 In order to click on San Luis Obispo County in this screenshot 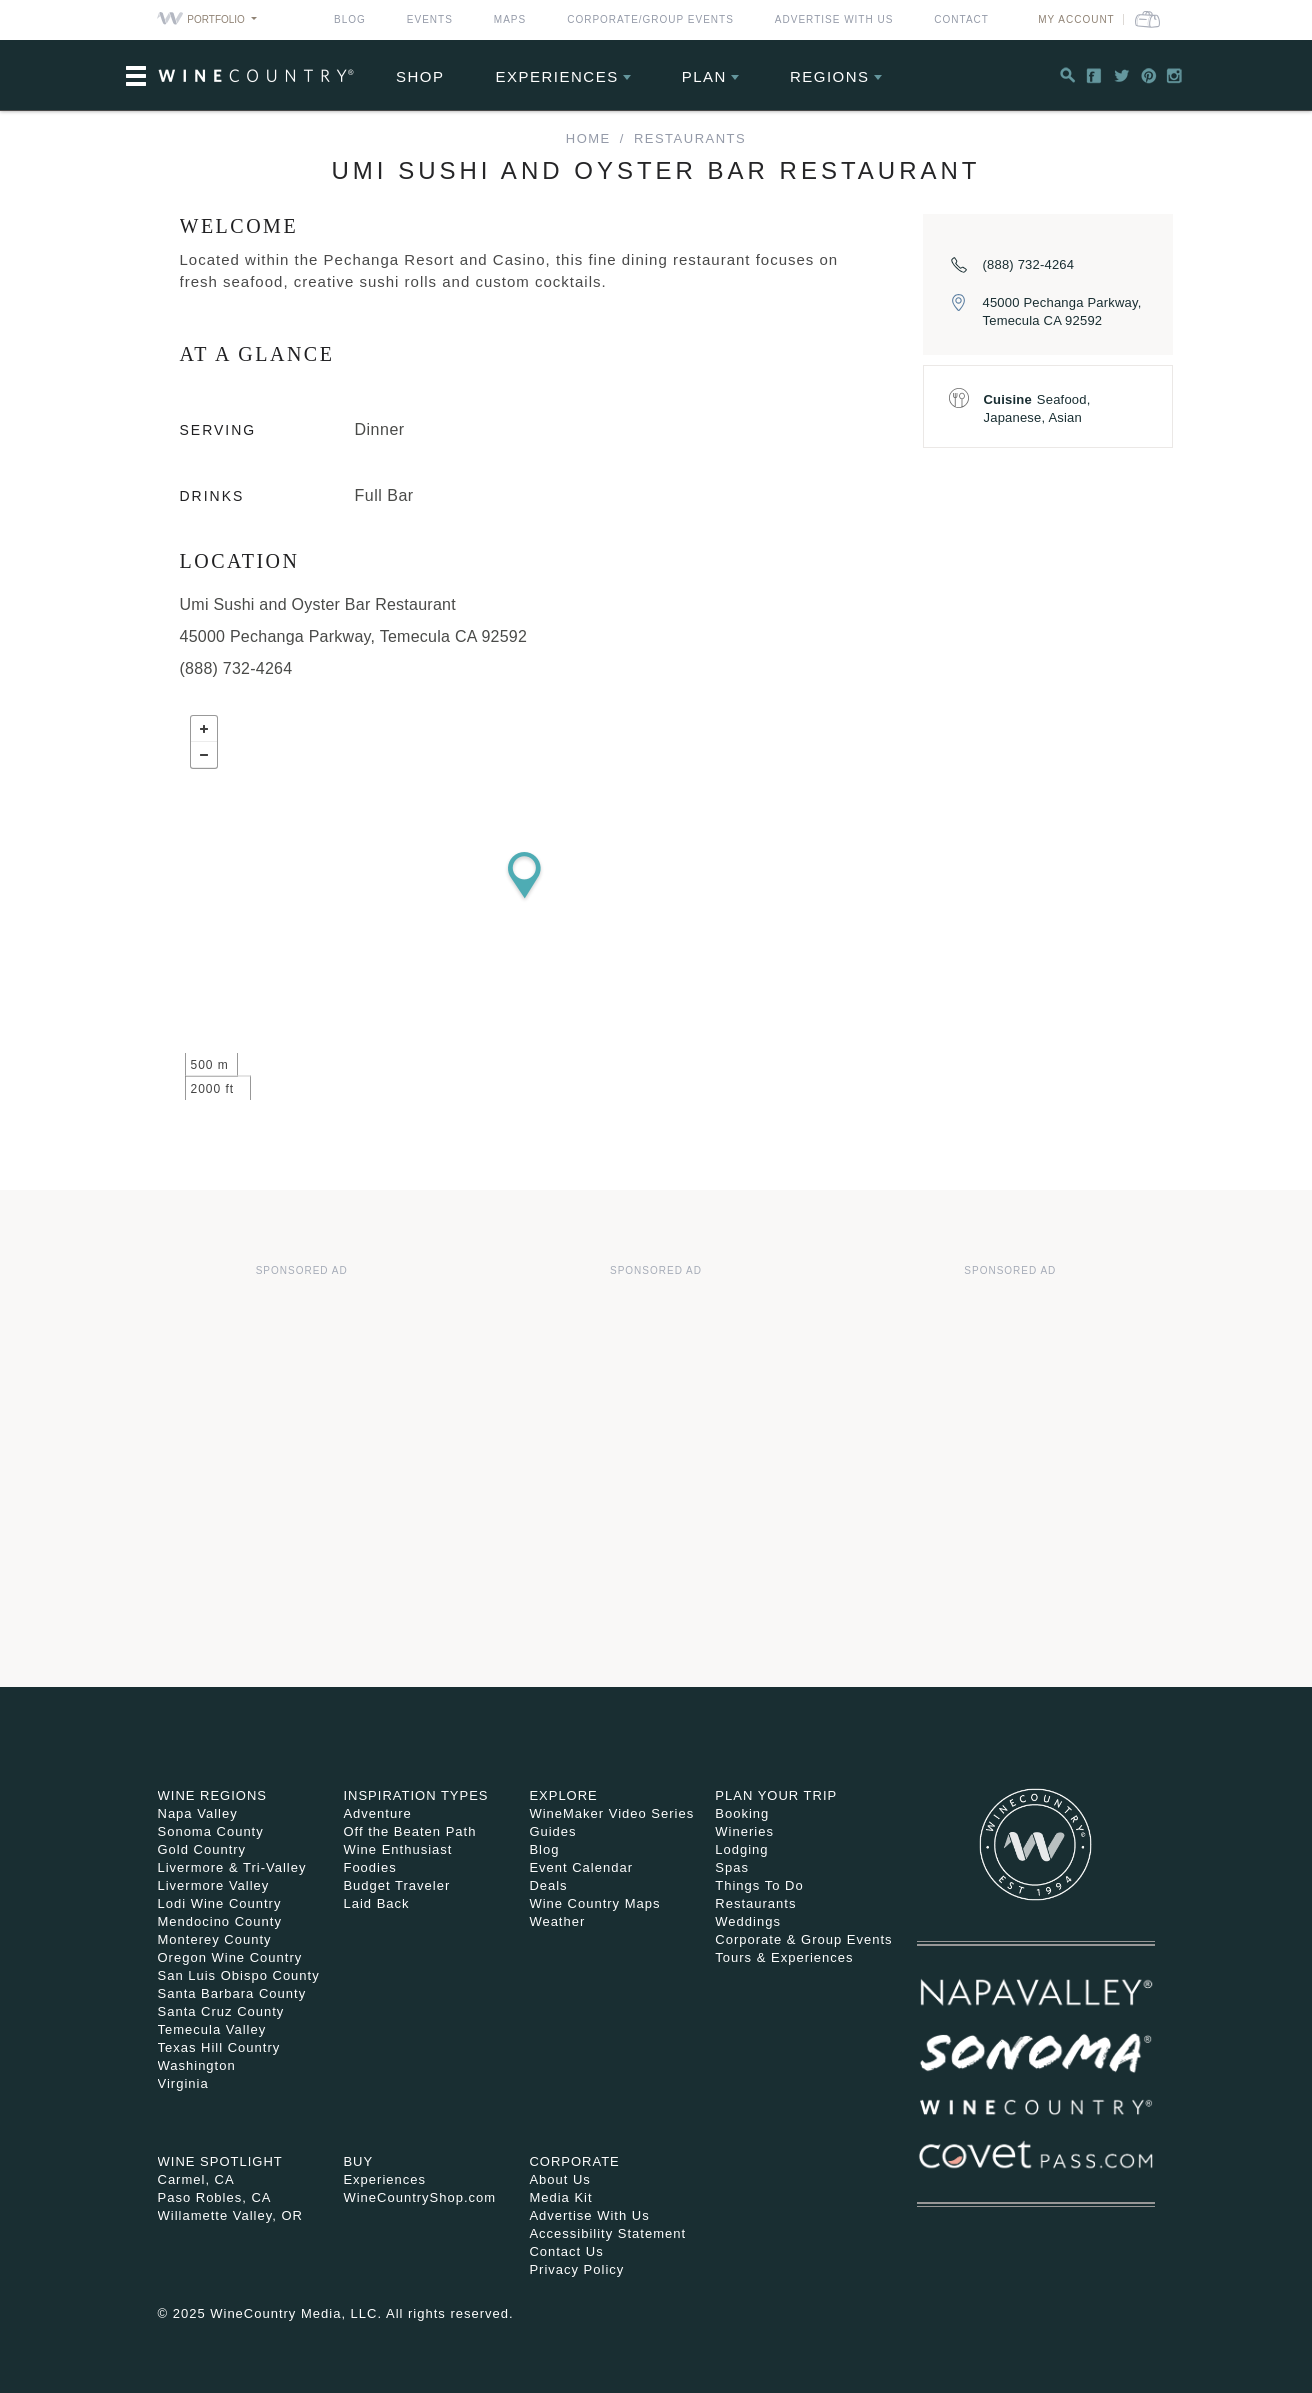, I will do `click(239, 1975)`.